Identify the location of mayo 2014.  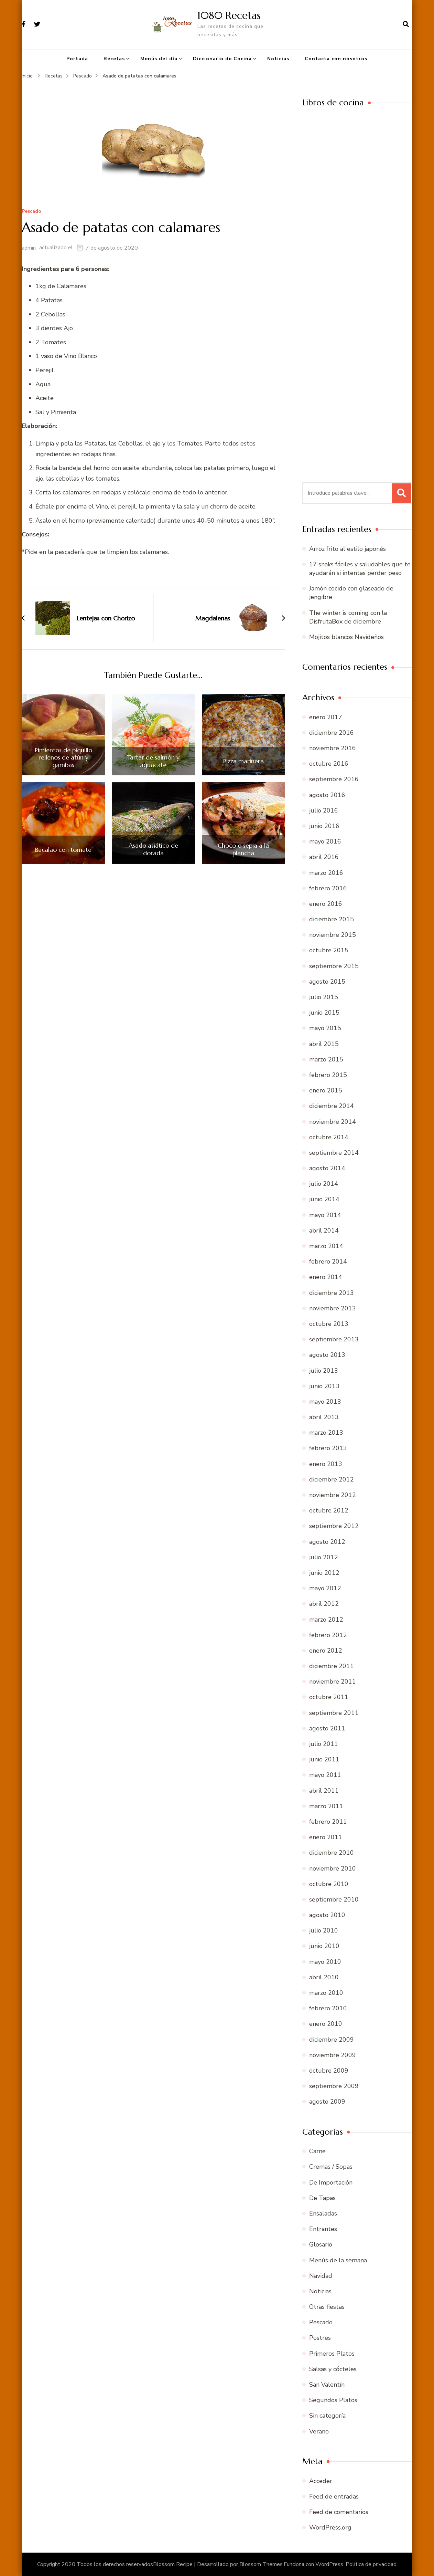
(325, 1215).